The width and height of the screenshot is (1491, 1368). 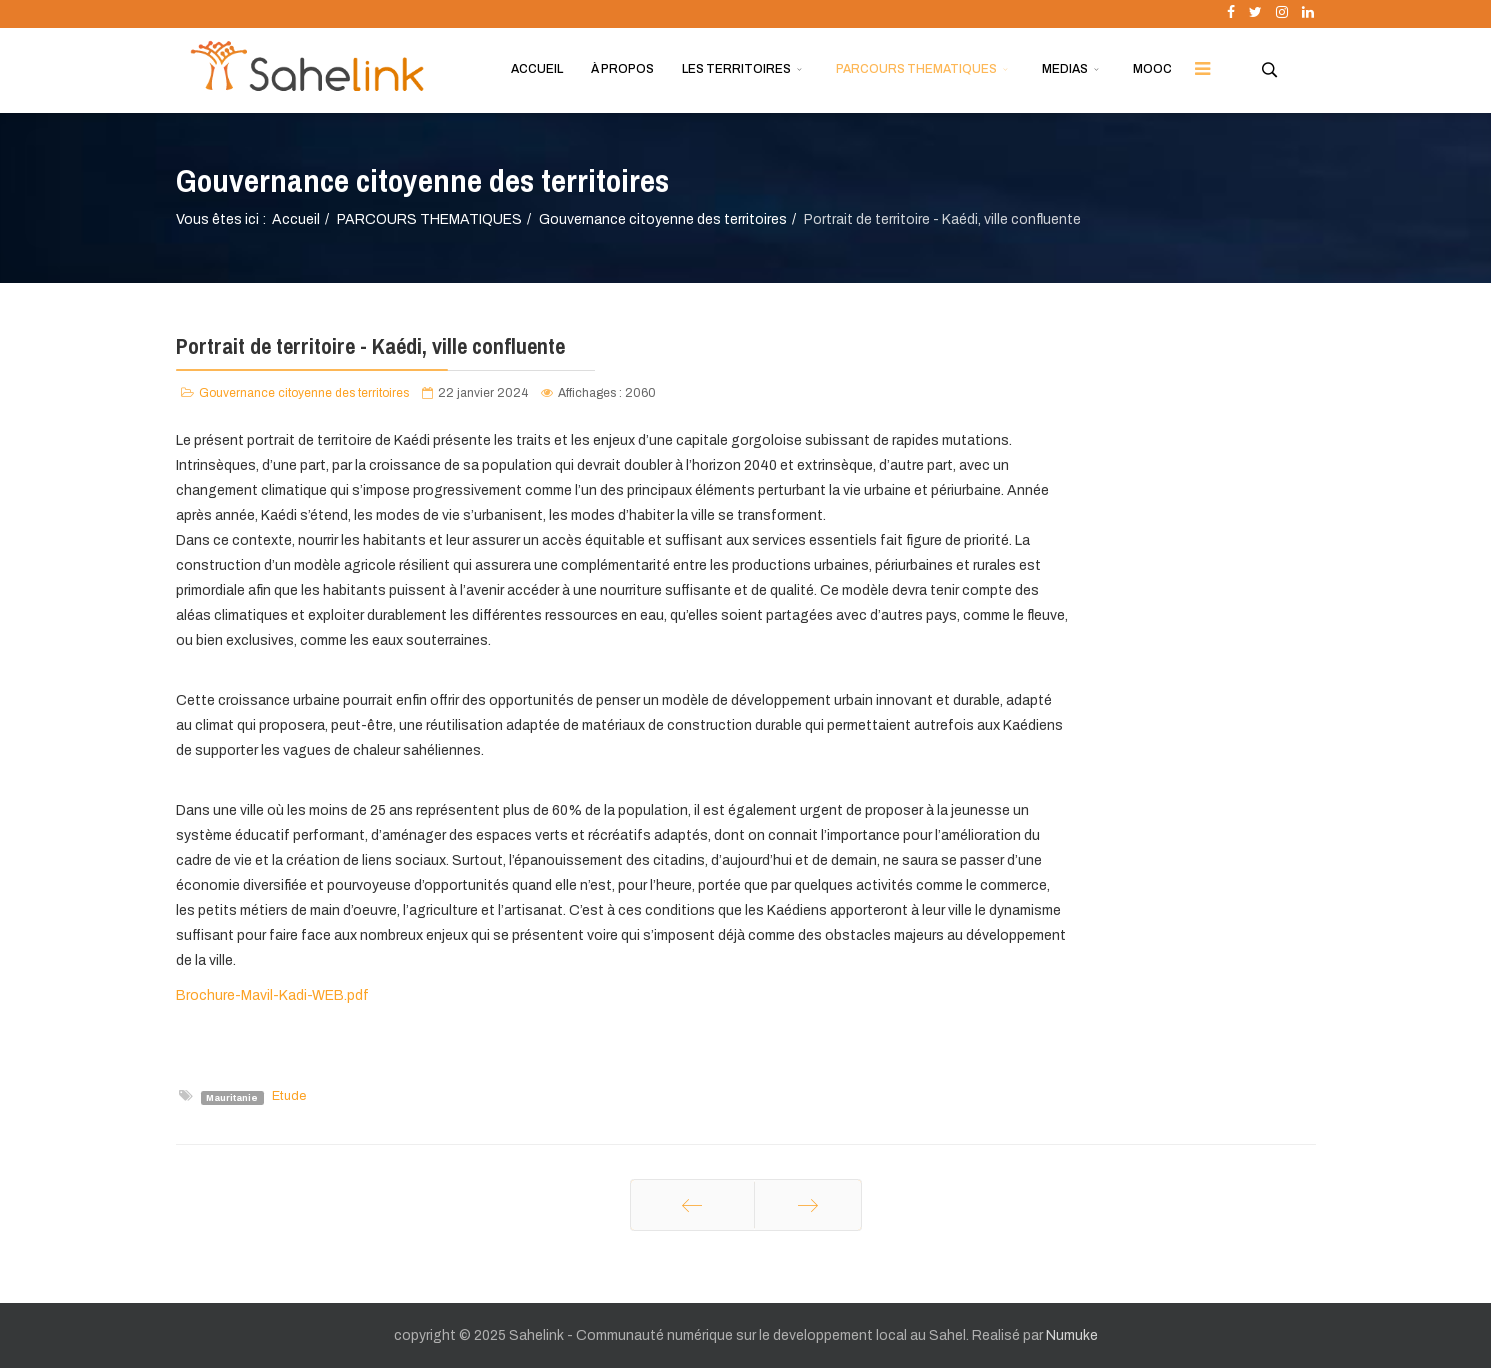 What do you see at coordinates (232, 1097) in the screenshot?
I see `Mauritanie` at bounding box center [232, 1097].